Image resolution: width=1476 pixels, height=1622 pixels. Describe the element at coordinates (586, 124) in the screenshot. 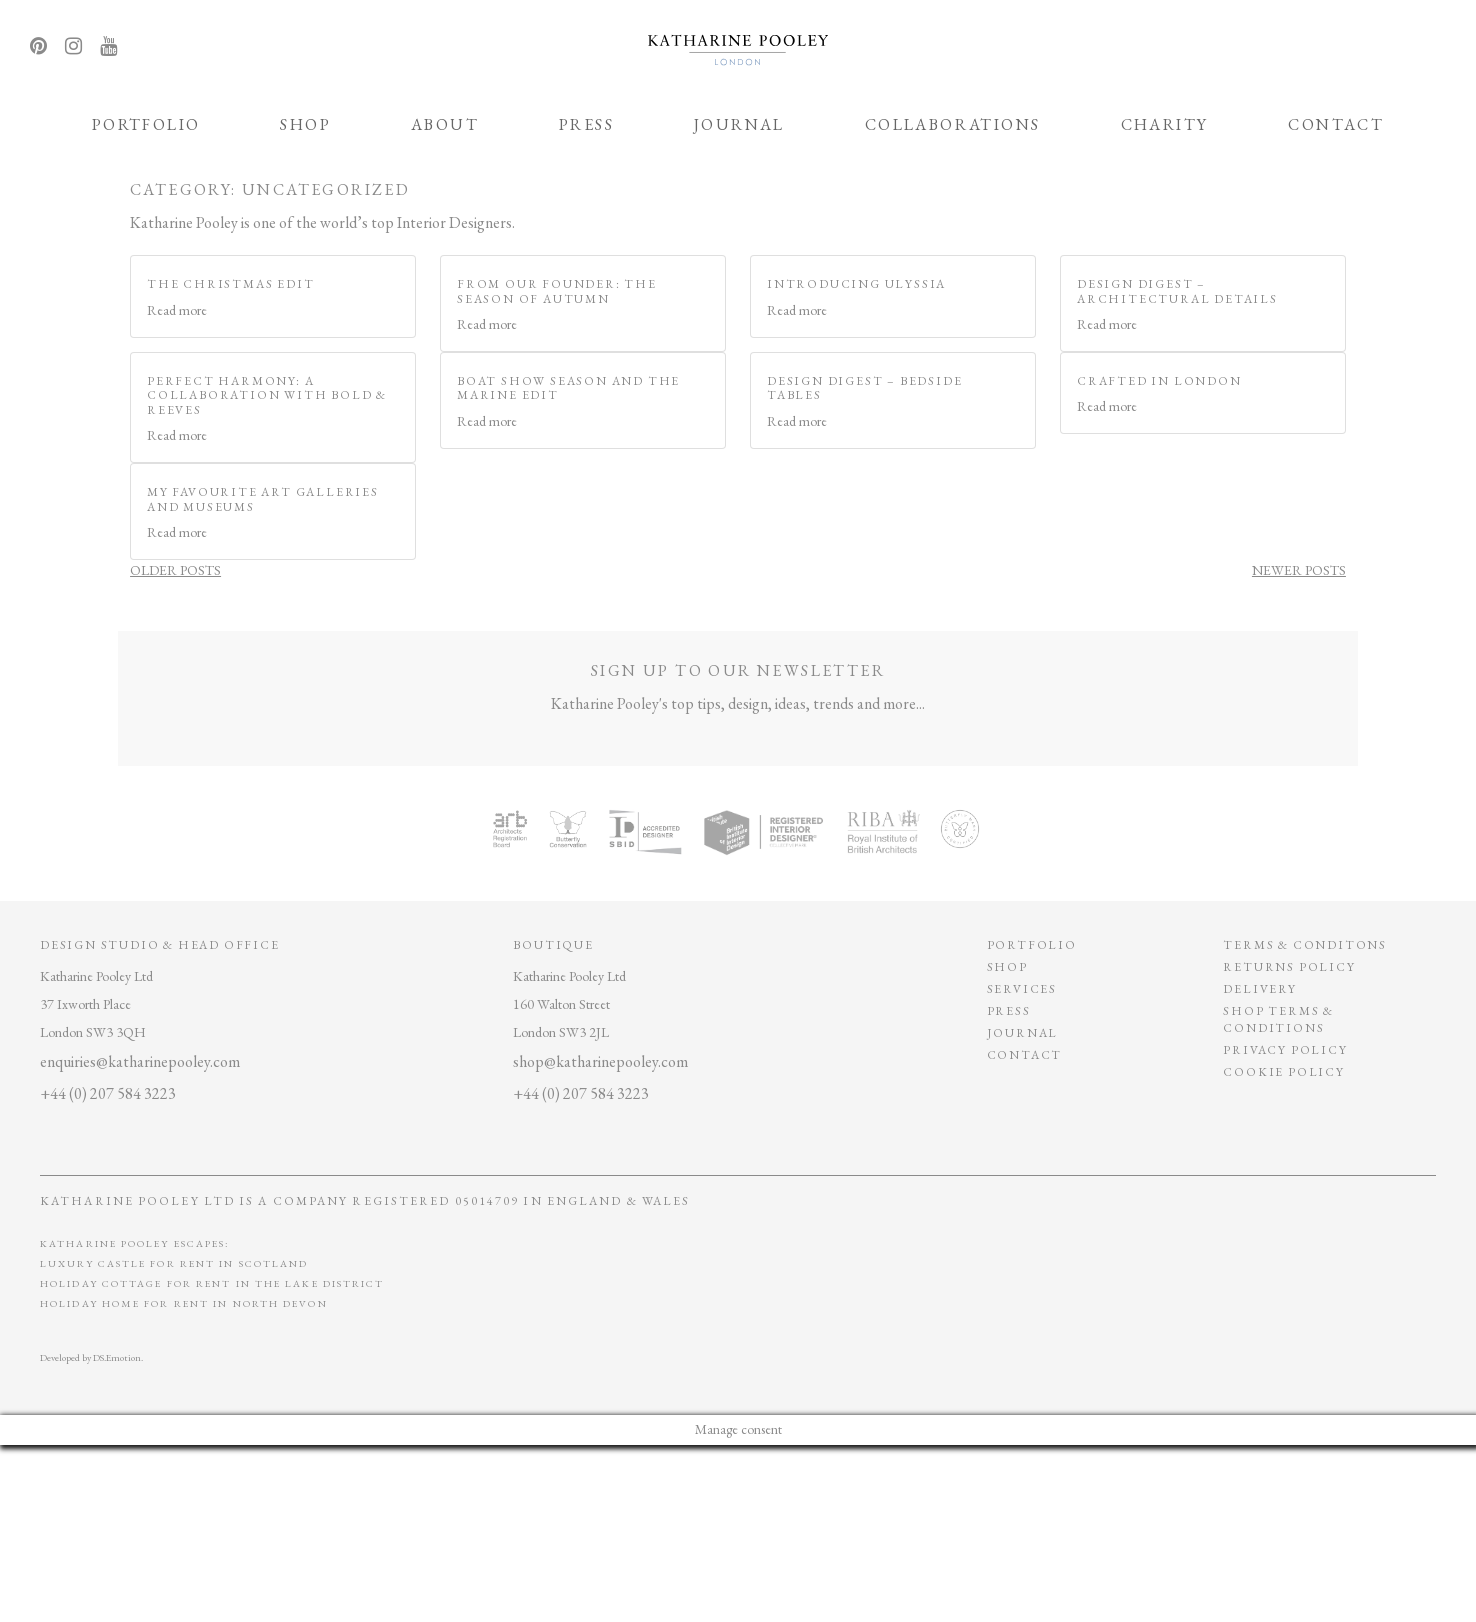

I see `Press` at that location.